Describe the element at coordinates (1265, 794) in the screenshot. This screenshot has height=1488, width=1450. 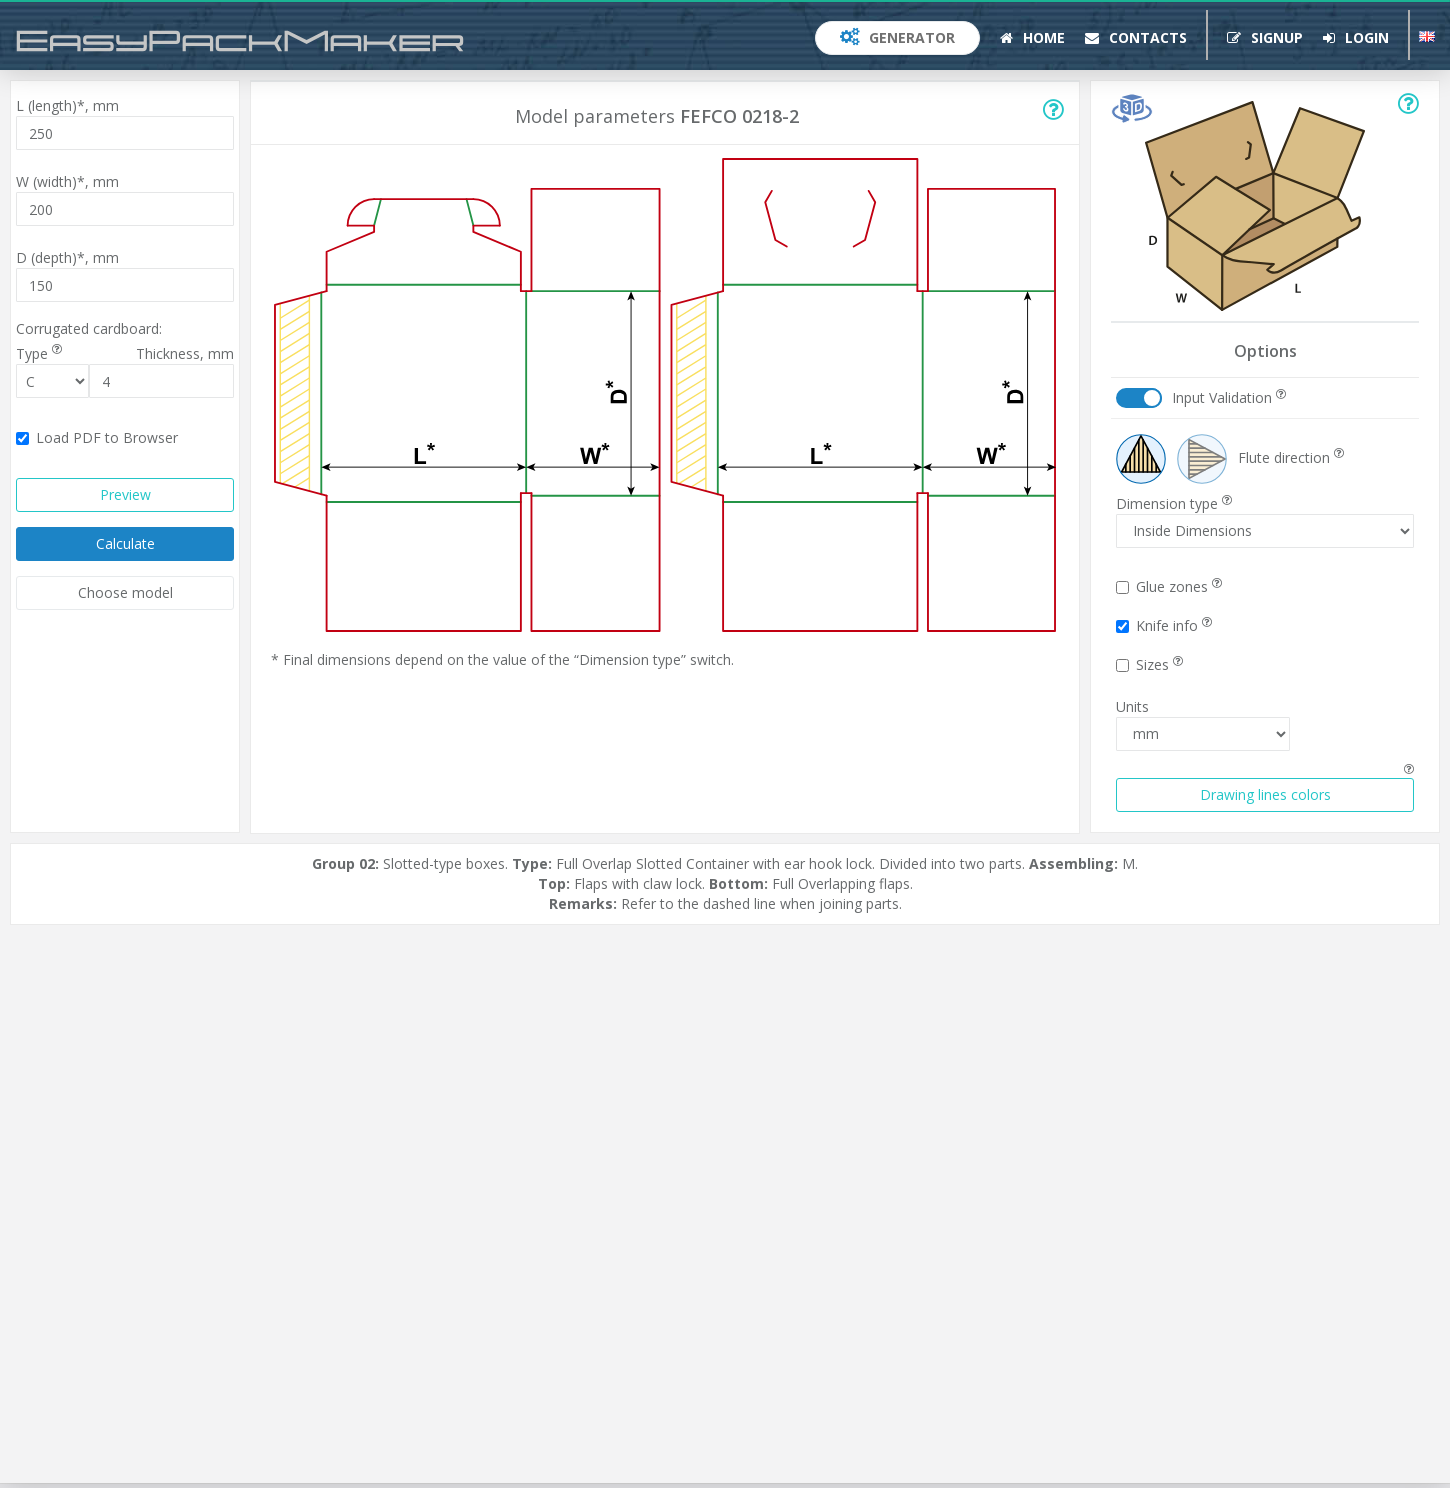
I see `Drawing lines colors` at that location.